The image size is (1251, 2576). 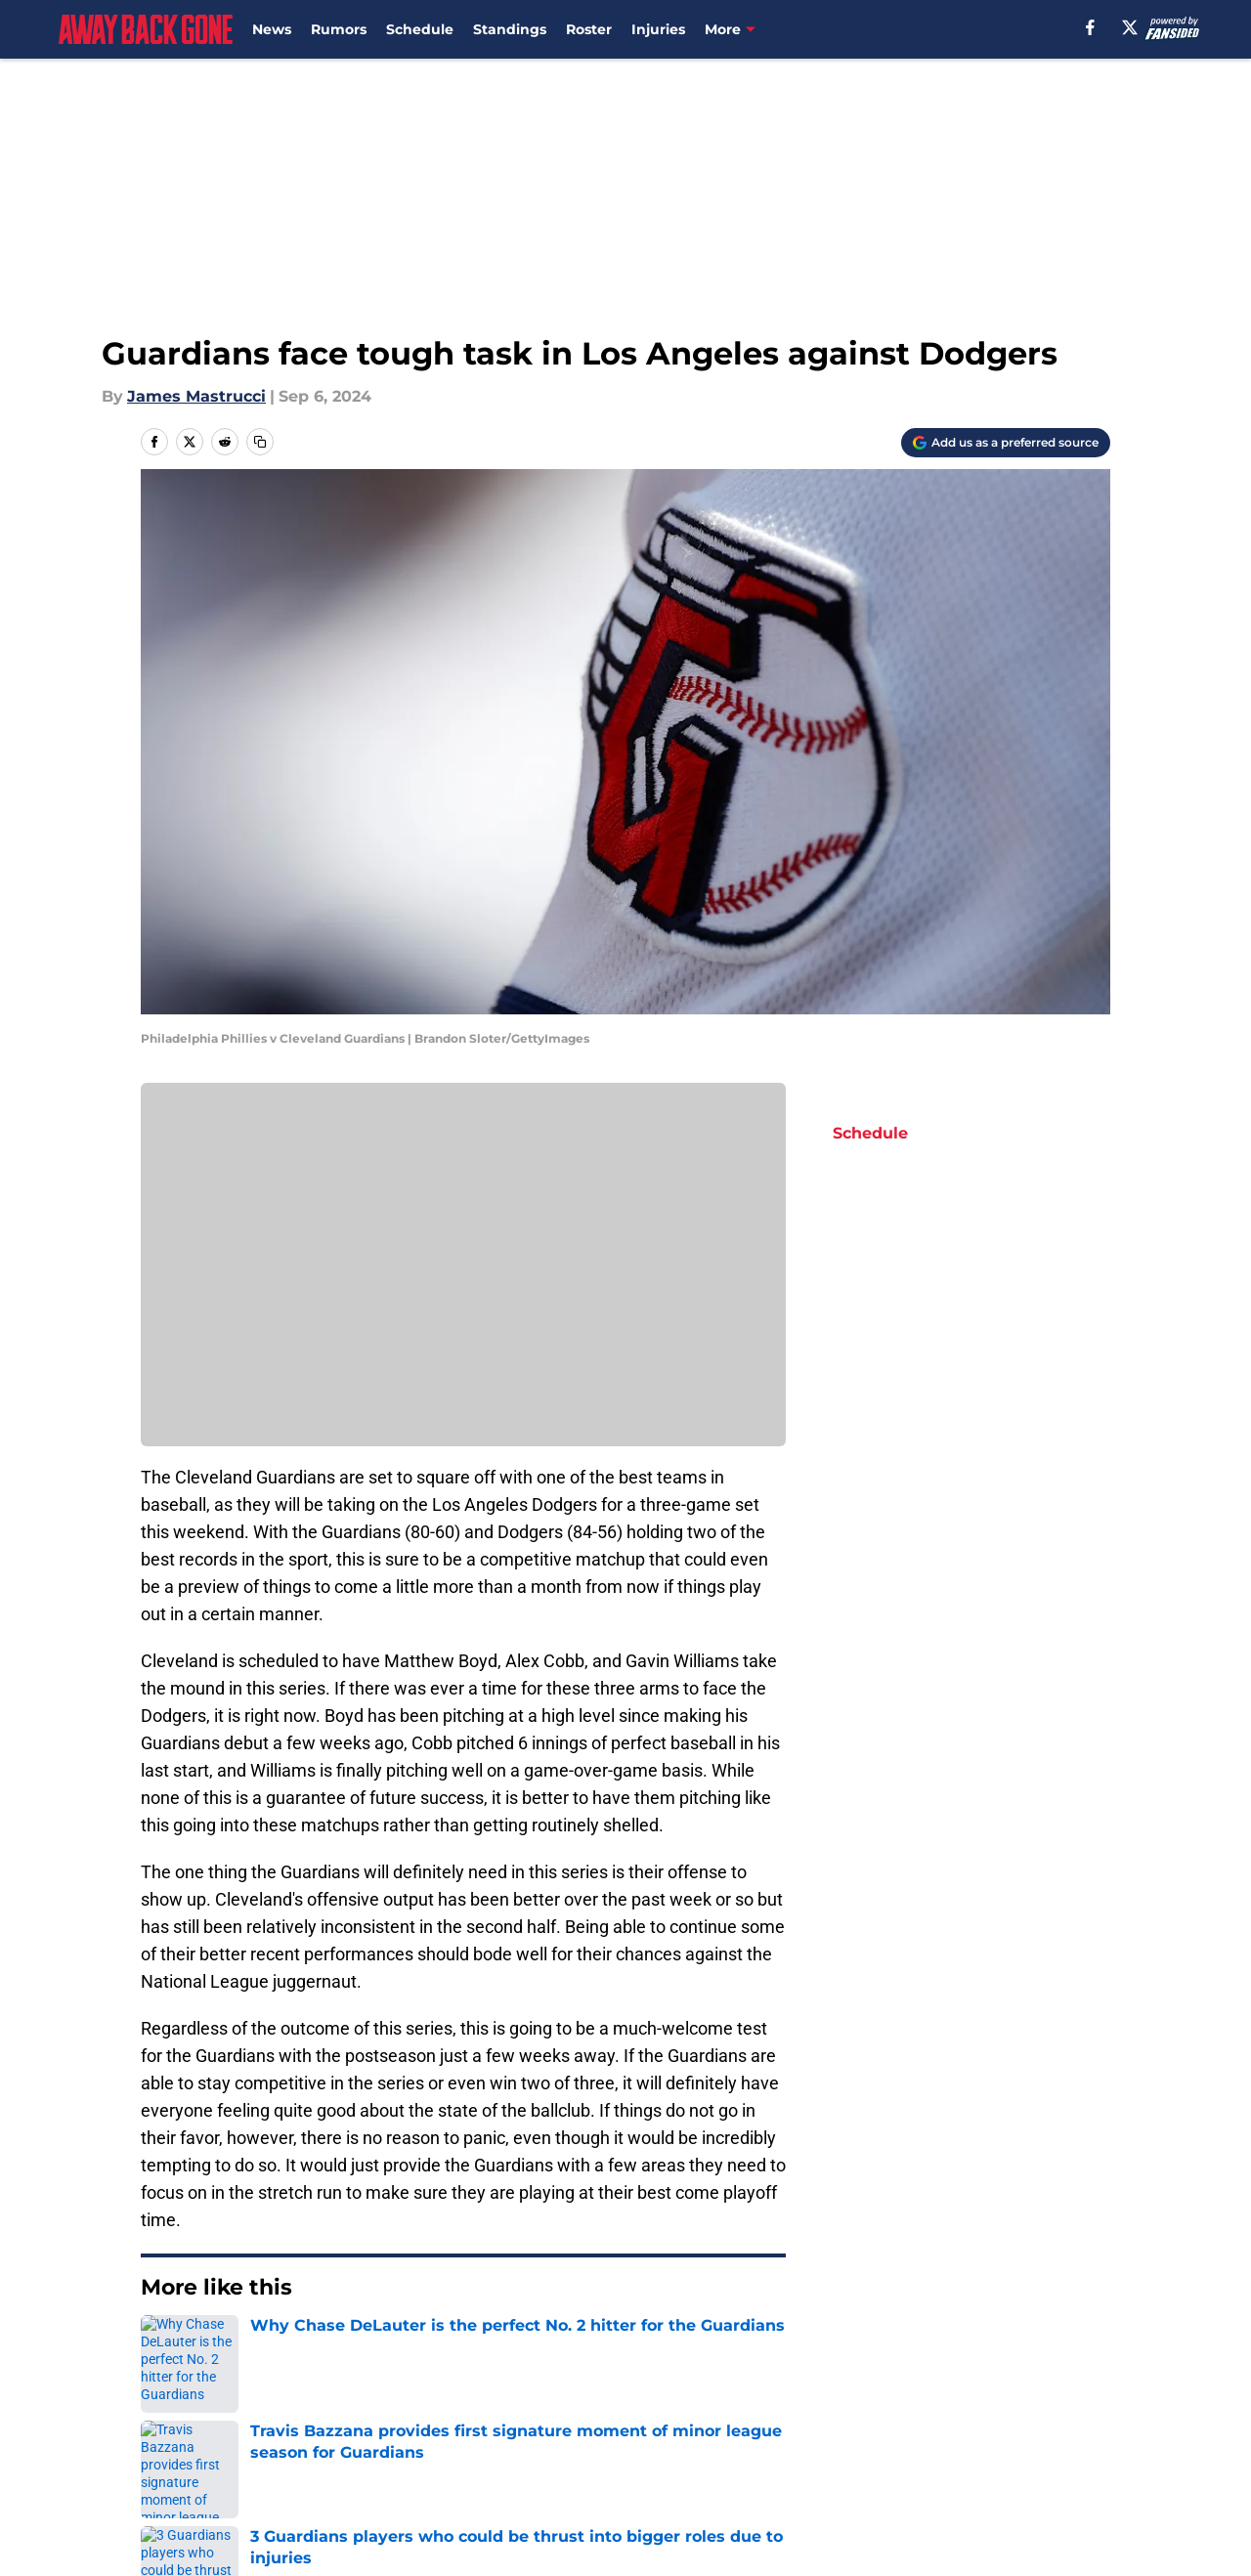 What do you see at coordinates (853, 2397) in the screenshot?
I see `Our 300+ Sites` at bounding box center [853, 2397].